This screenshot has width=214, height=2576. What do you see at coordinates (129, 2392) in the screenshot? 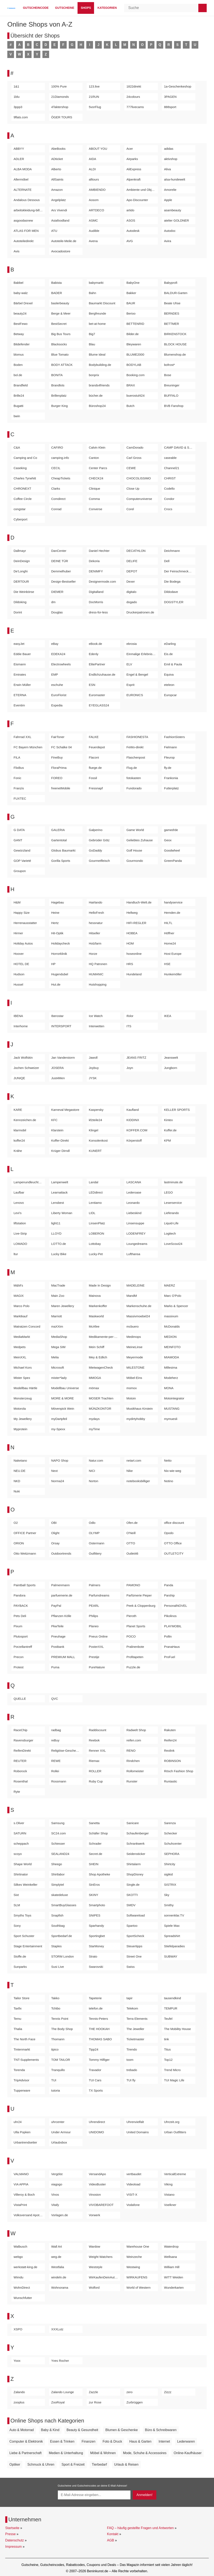
I see `zero` at bounding box center [129, 2392].